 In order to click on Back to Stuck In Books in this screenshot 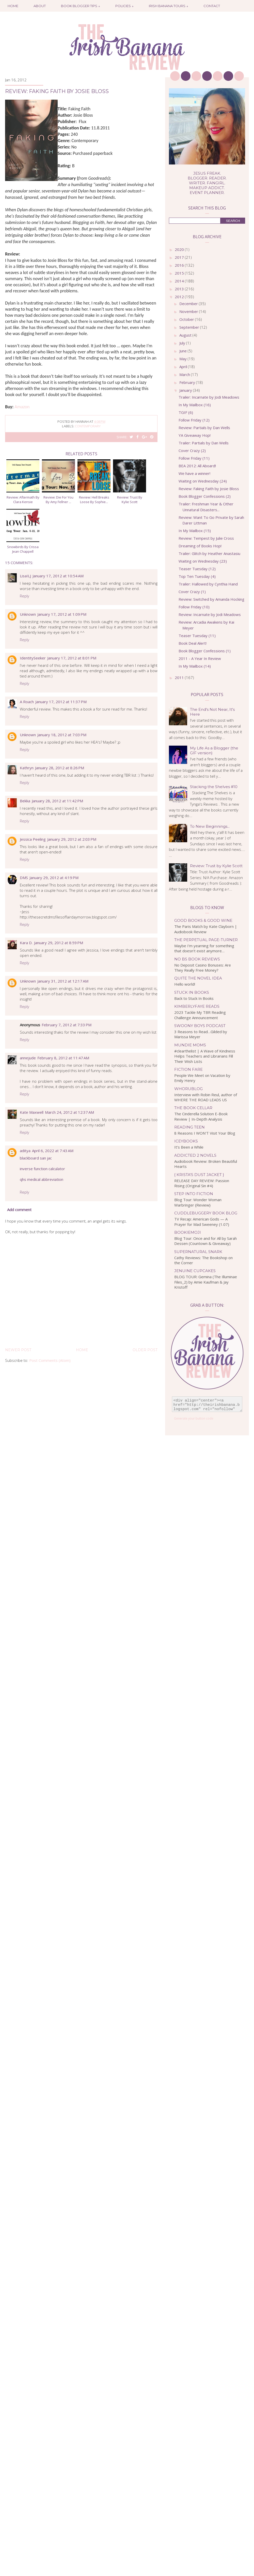, I will do `click(194, 998)`.